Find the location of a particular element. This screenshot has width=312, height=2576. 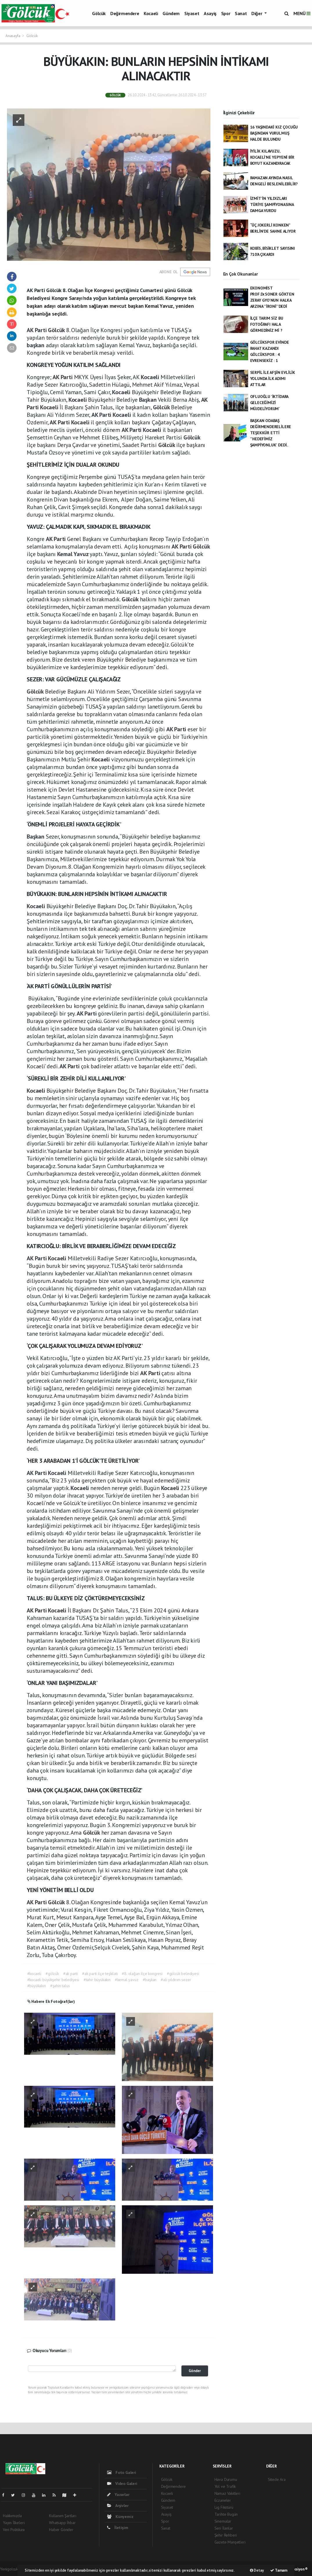

Detay is located at coordinates (257, 2570).